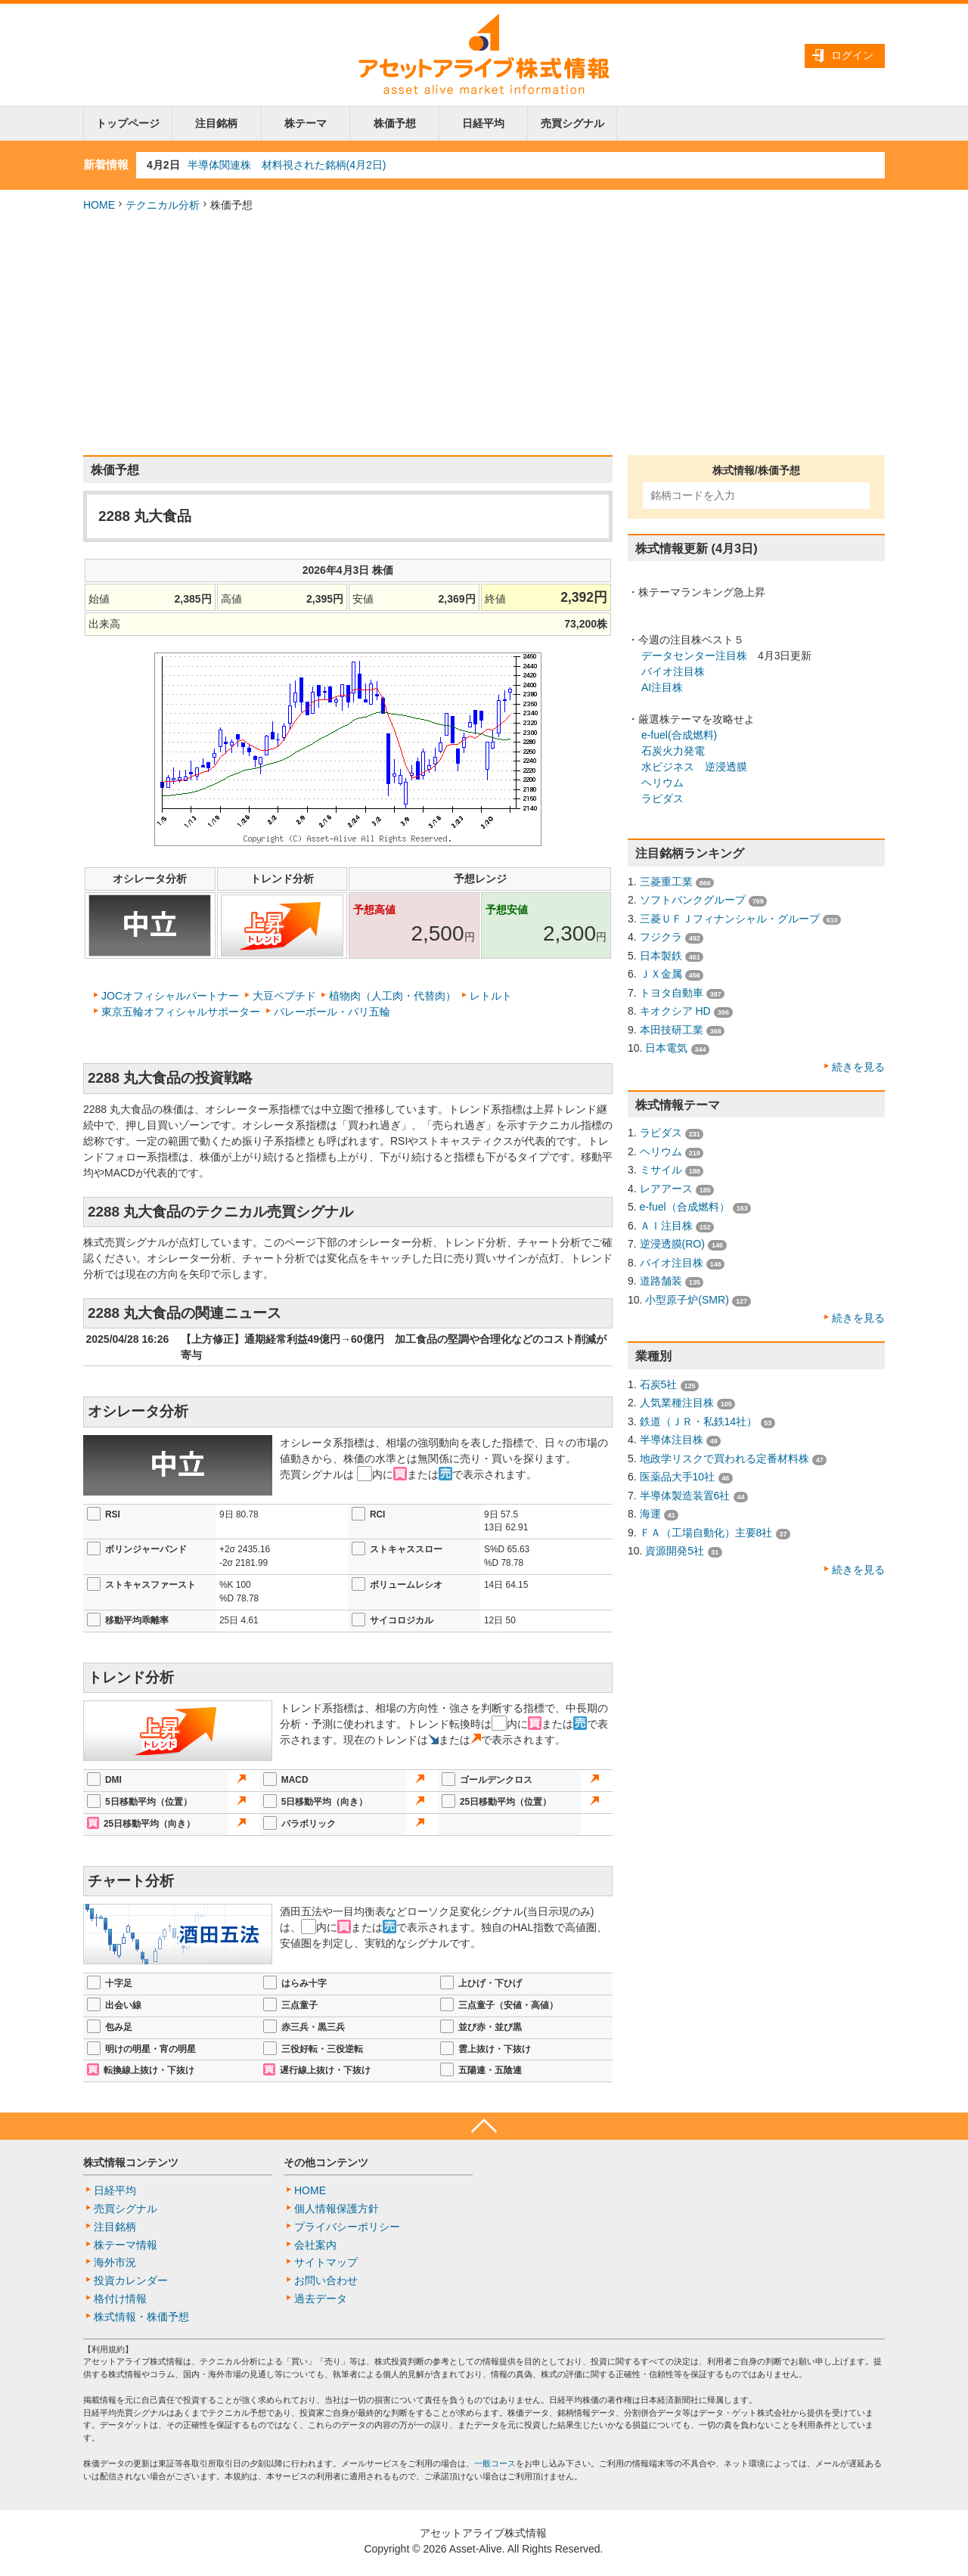 This screenshot has width=968, height=2576. Describe the element at coordinates (650, 1514) in the screenshot. I see `海運` at that location.